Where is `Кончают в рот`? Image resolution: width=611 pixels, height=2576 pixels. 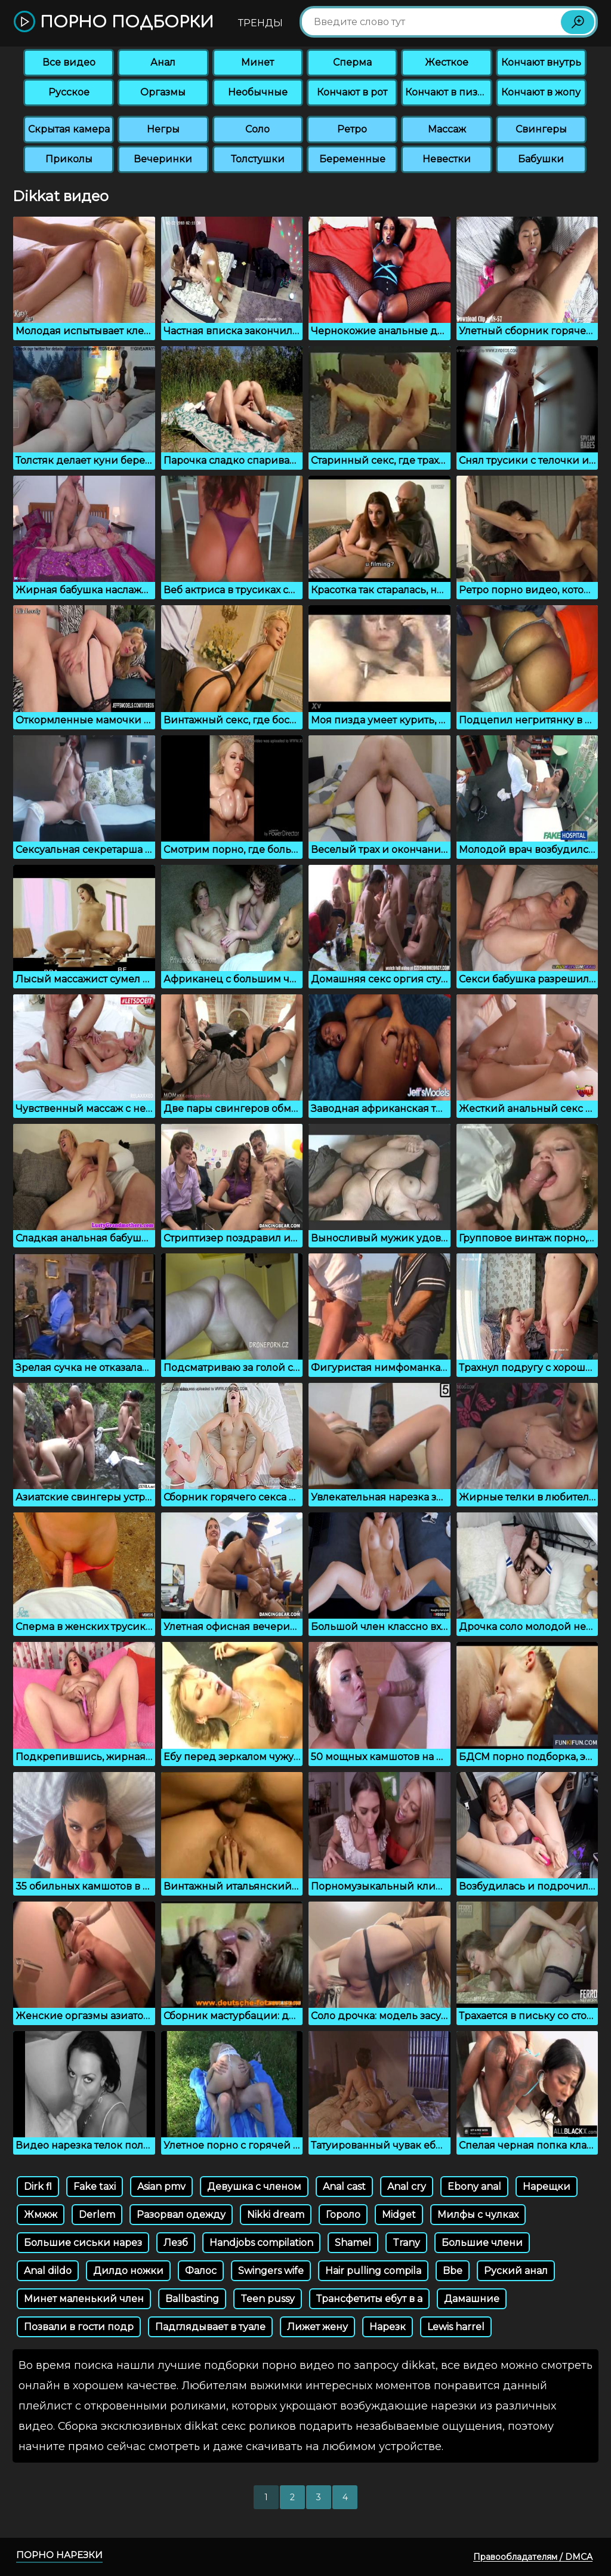
Кончают в рот is located at coordinates (352, 92).